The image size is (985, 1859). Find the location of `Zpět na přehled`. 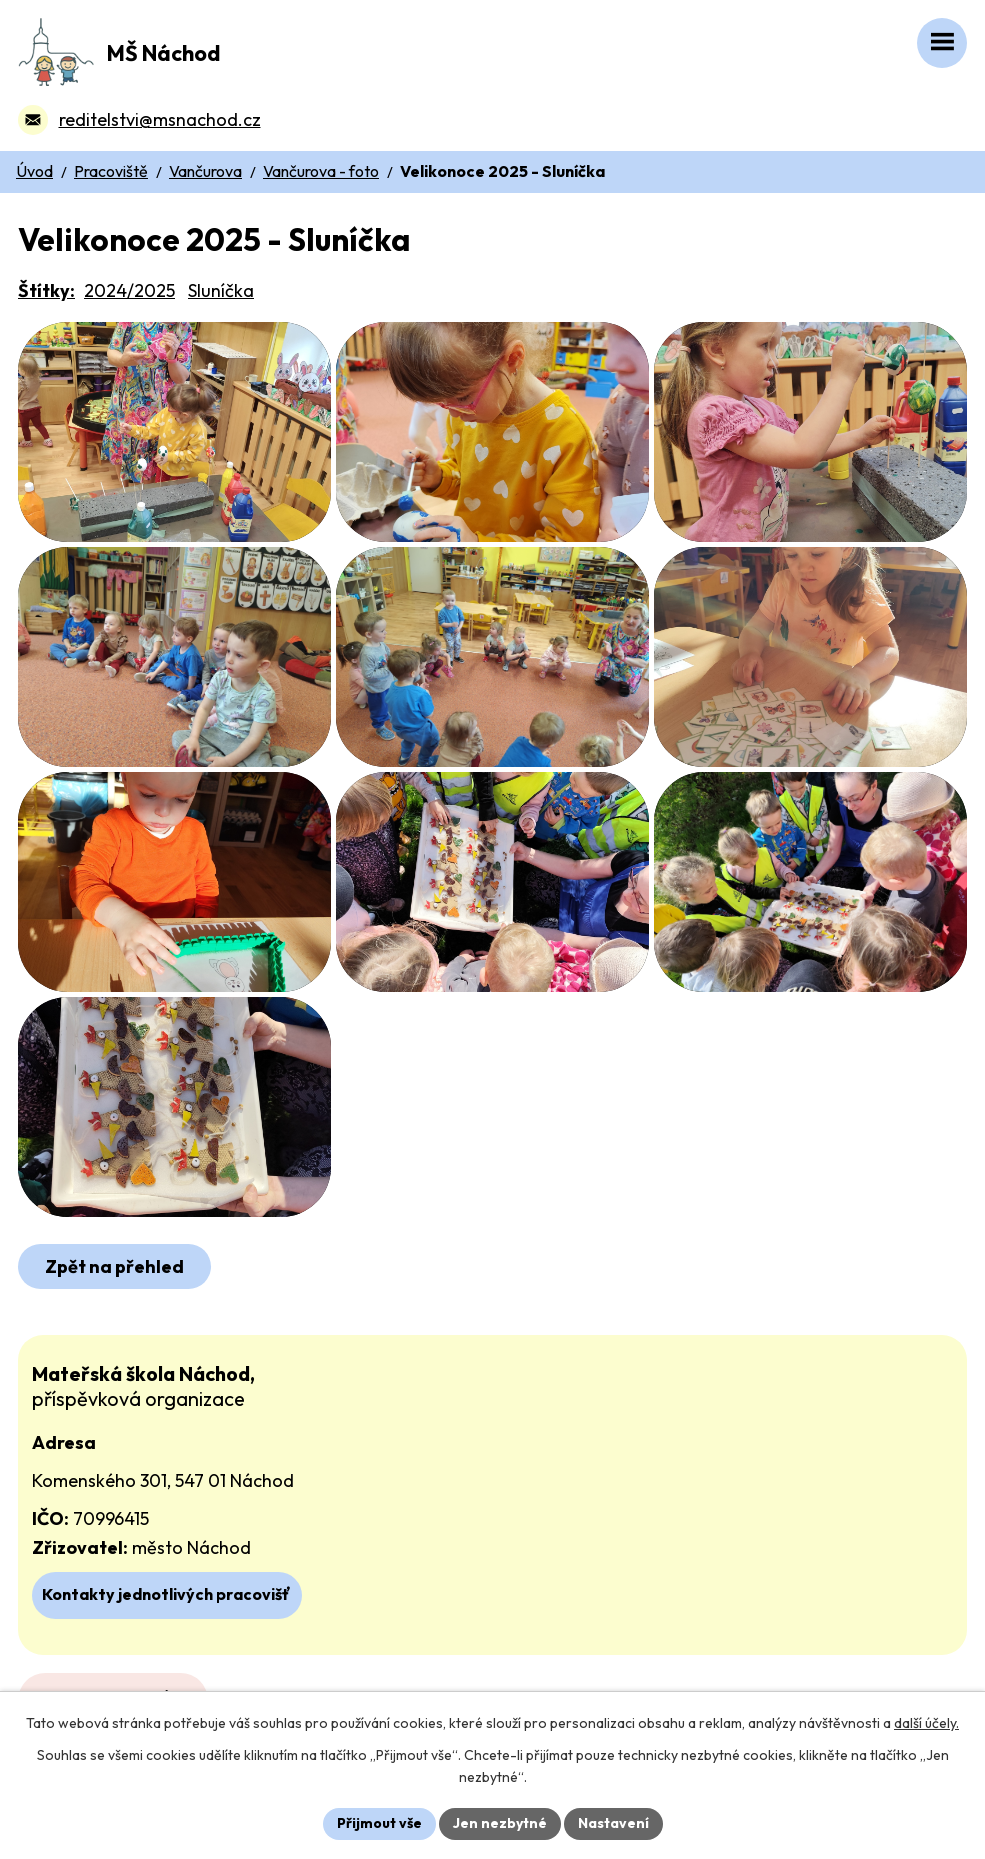

Zpět na přehled is located at coordinates (114, 1266).